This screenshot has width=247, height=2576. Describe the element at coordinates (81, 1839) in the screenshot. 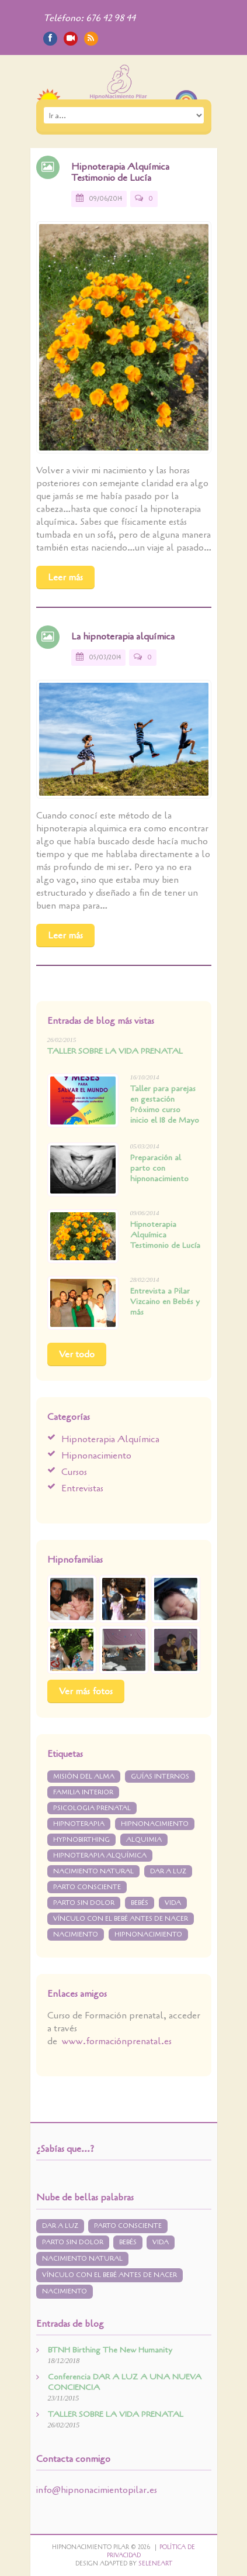

I see `Hypnobirthing` at that location.